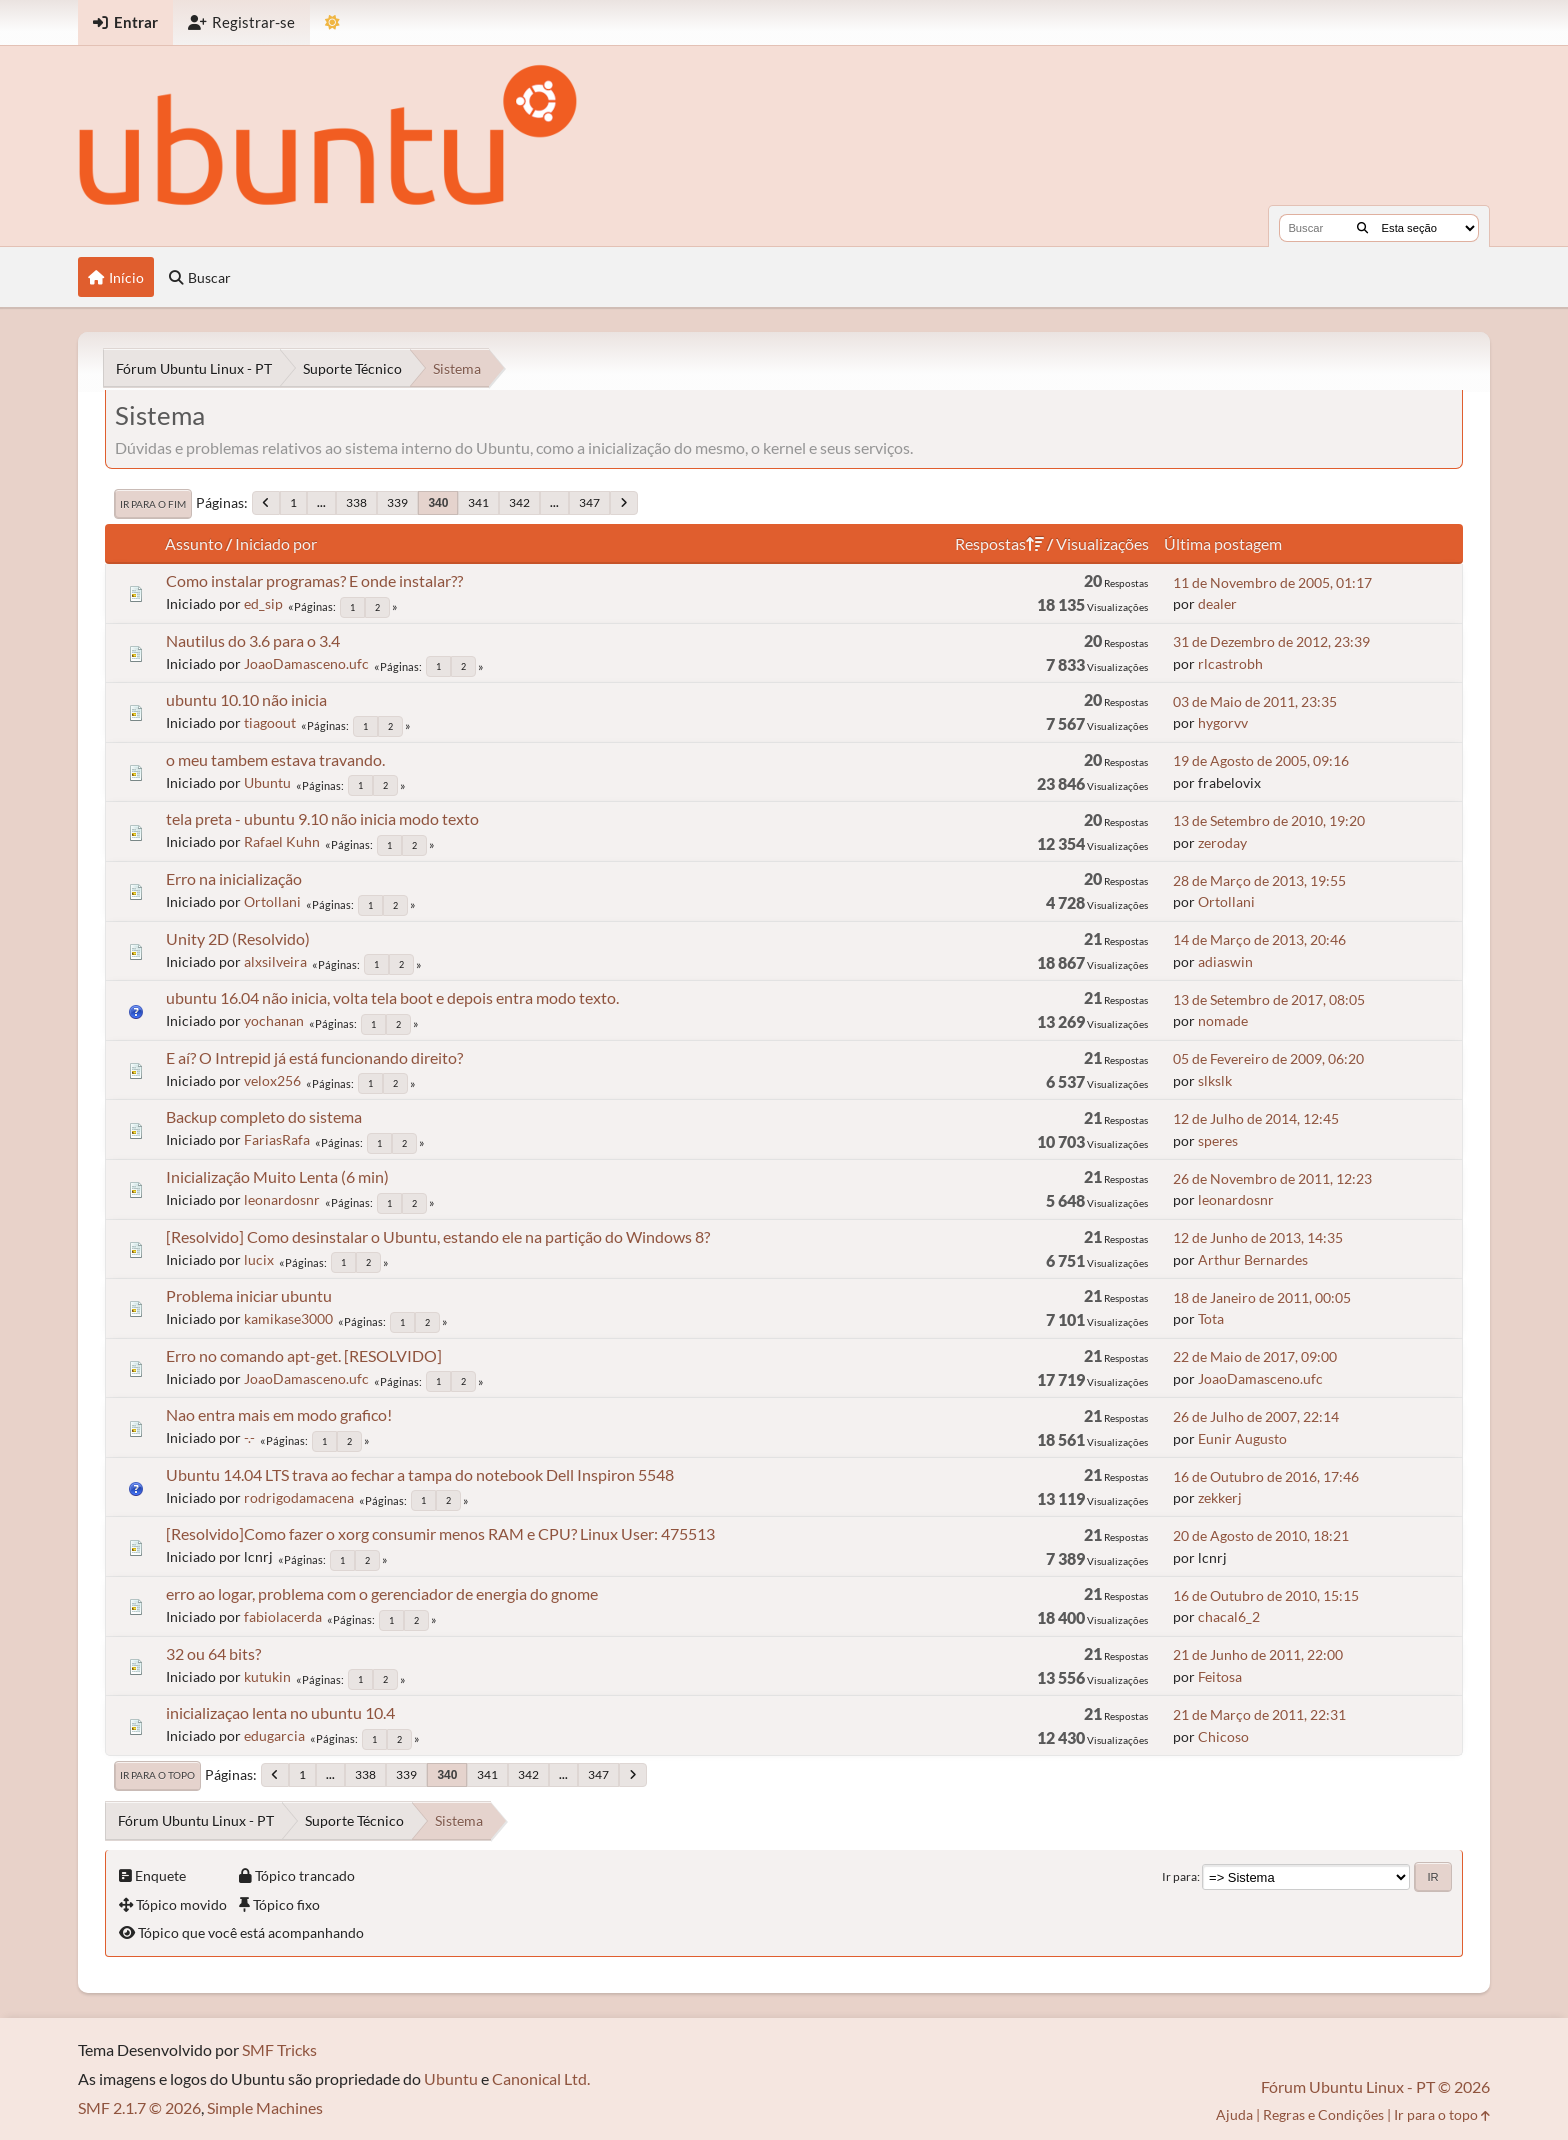 This screenshot has width=1568, height=2140. I want to click on yochanan, so click(274, 1020).